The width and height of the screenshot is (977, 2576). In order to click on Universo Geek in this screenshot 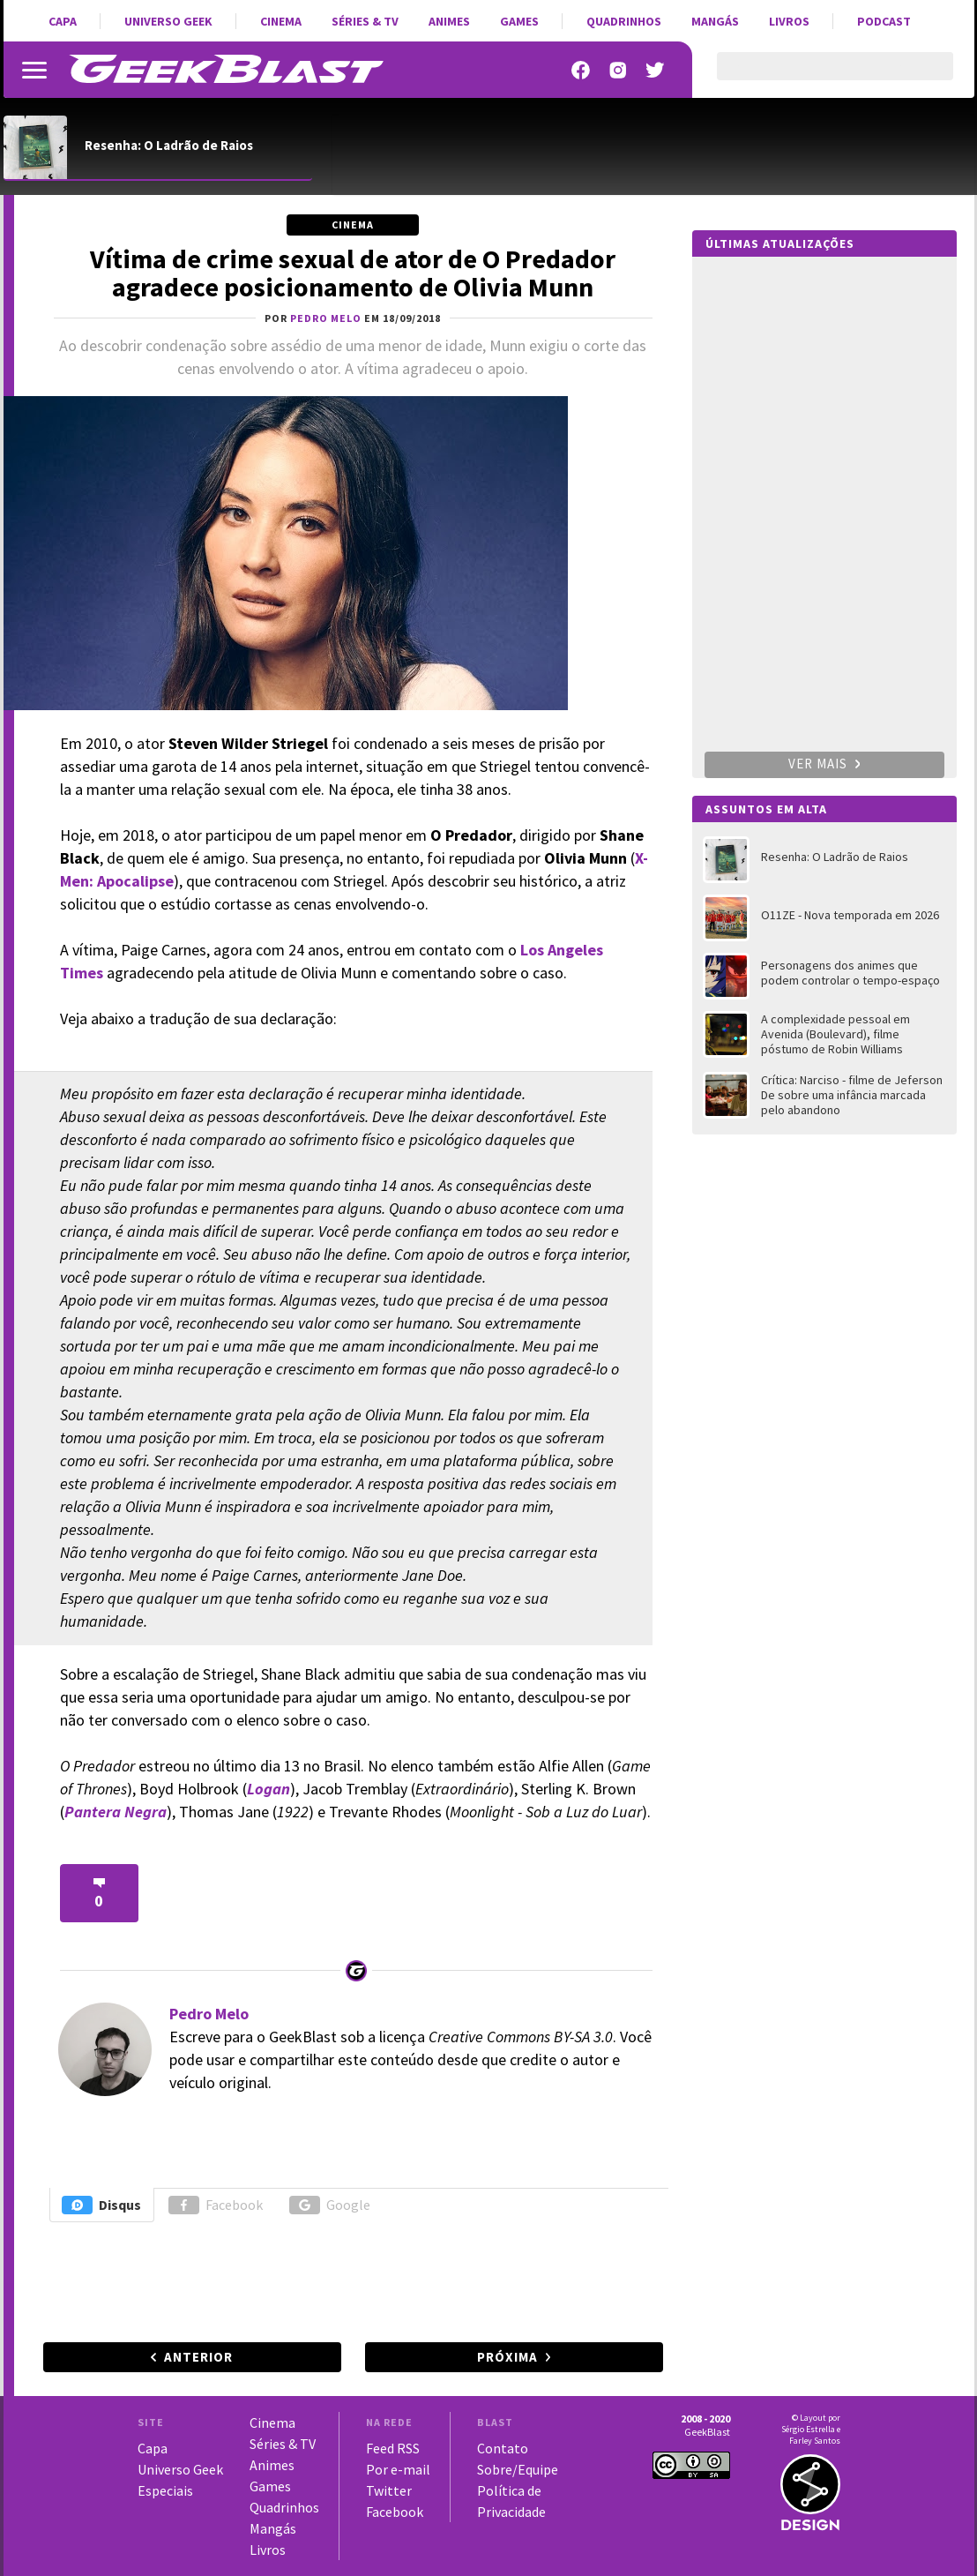, I will do `click(168, 21)`.